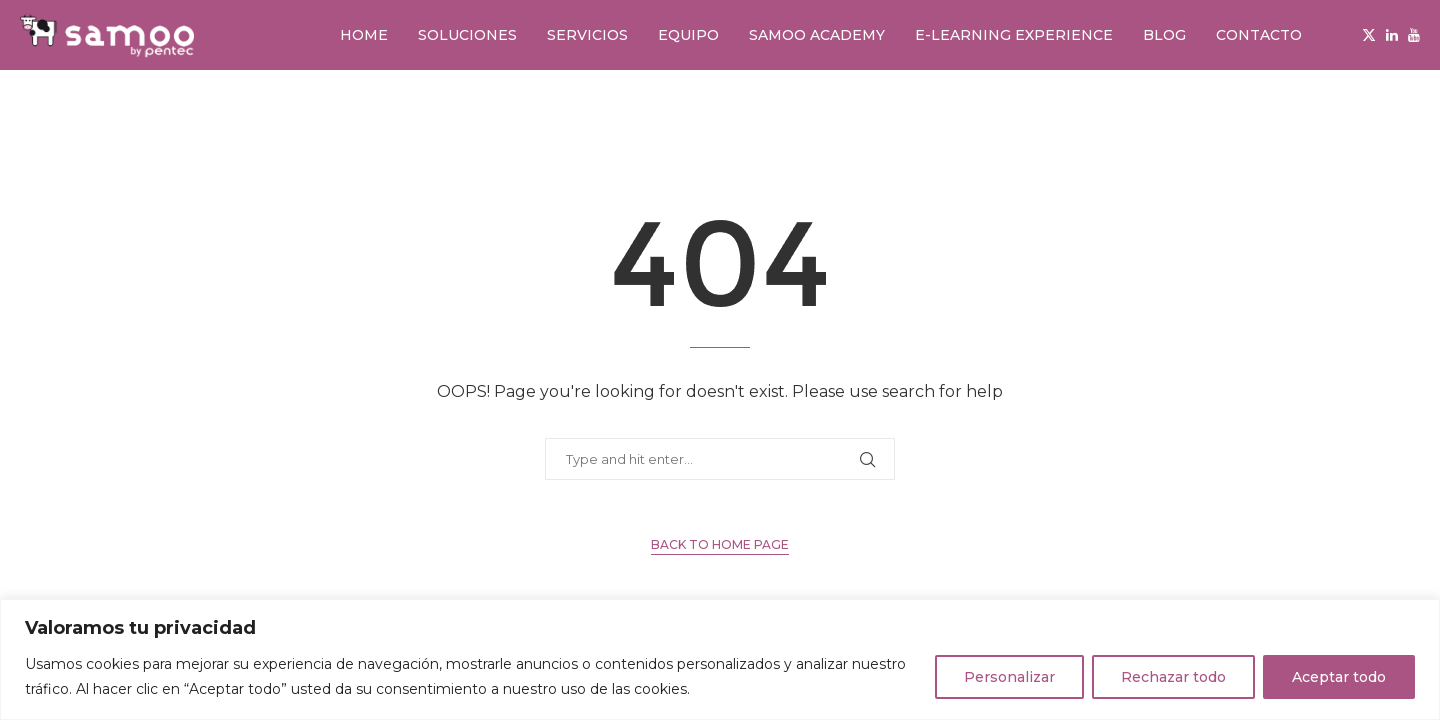 The width and height of the screenshot is (1440, 720). What do you see at coordinates (1392, 35) in the screenshot?
I see `[Linkedin]` at bounding box center [1392, 35].